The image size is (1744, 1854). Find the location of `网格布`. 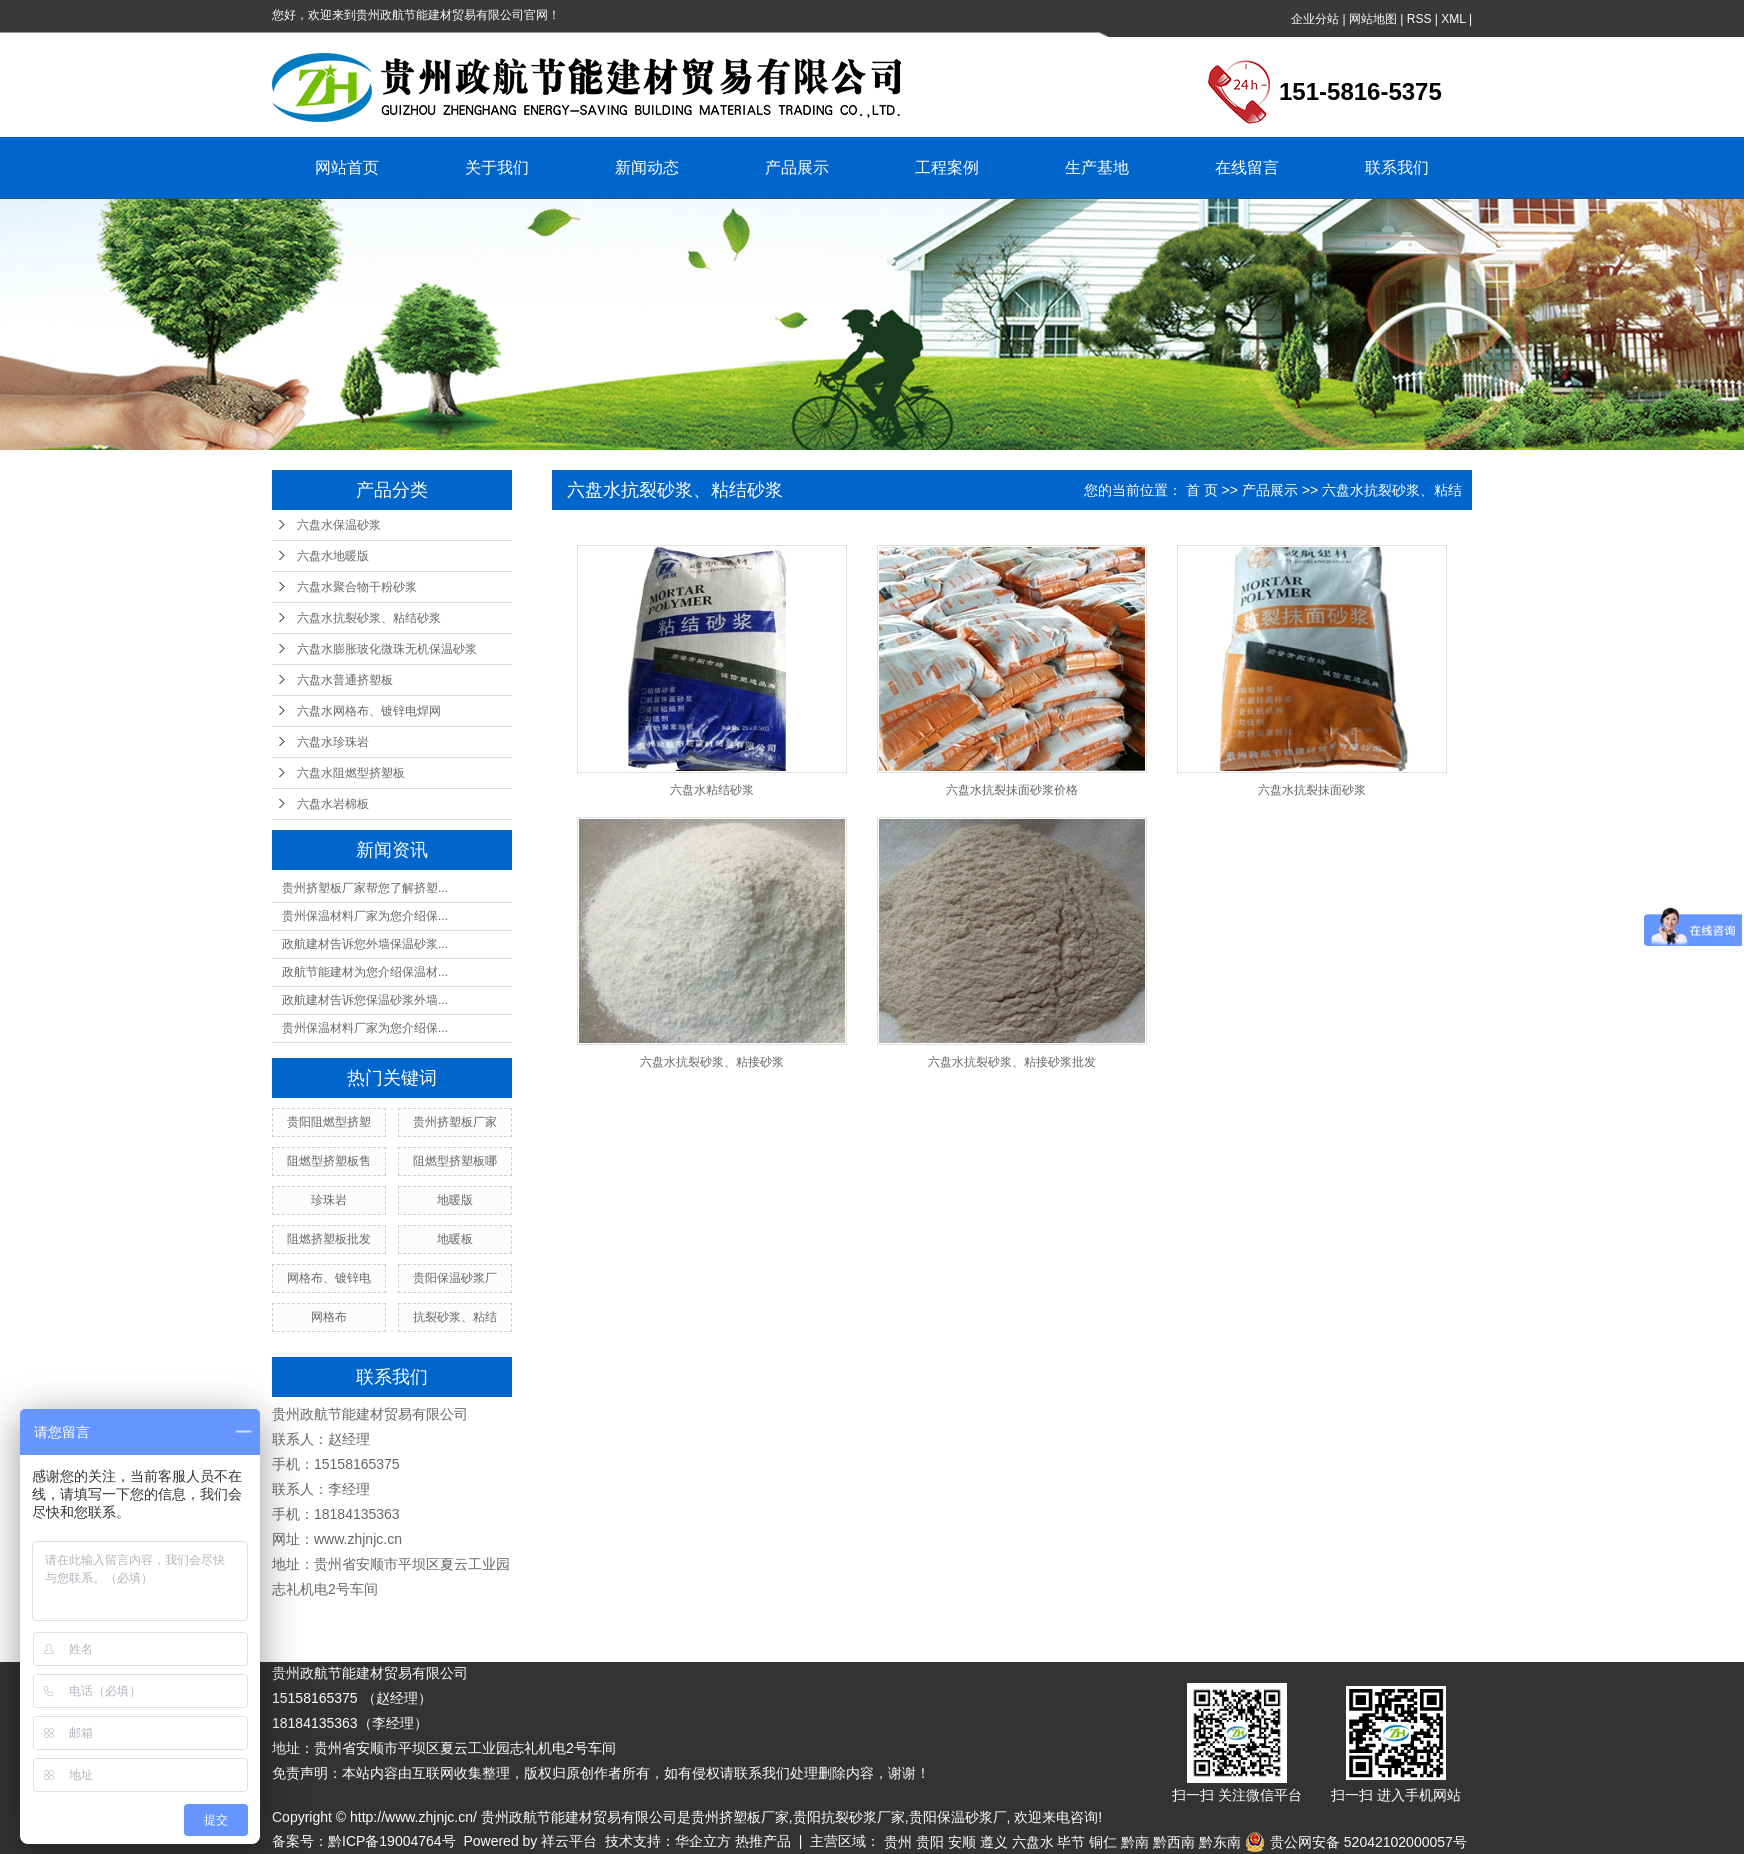

网格布 is located at coordinates (329, 1317).